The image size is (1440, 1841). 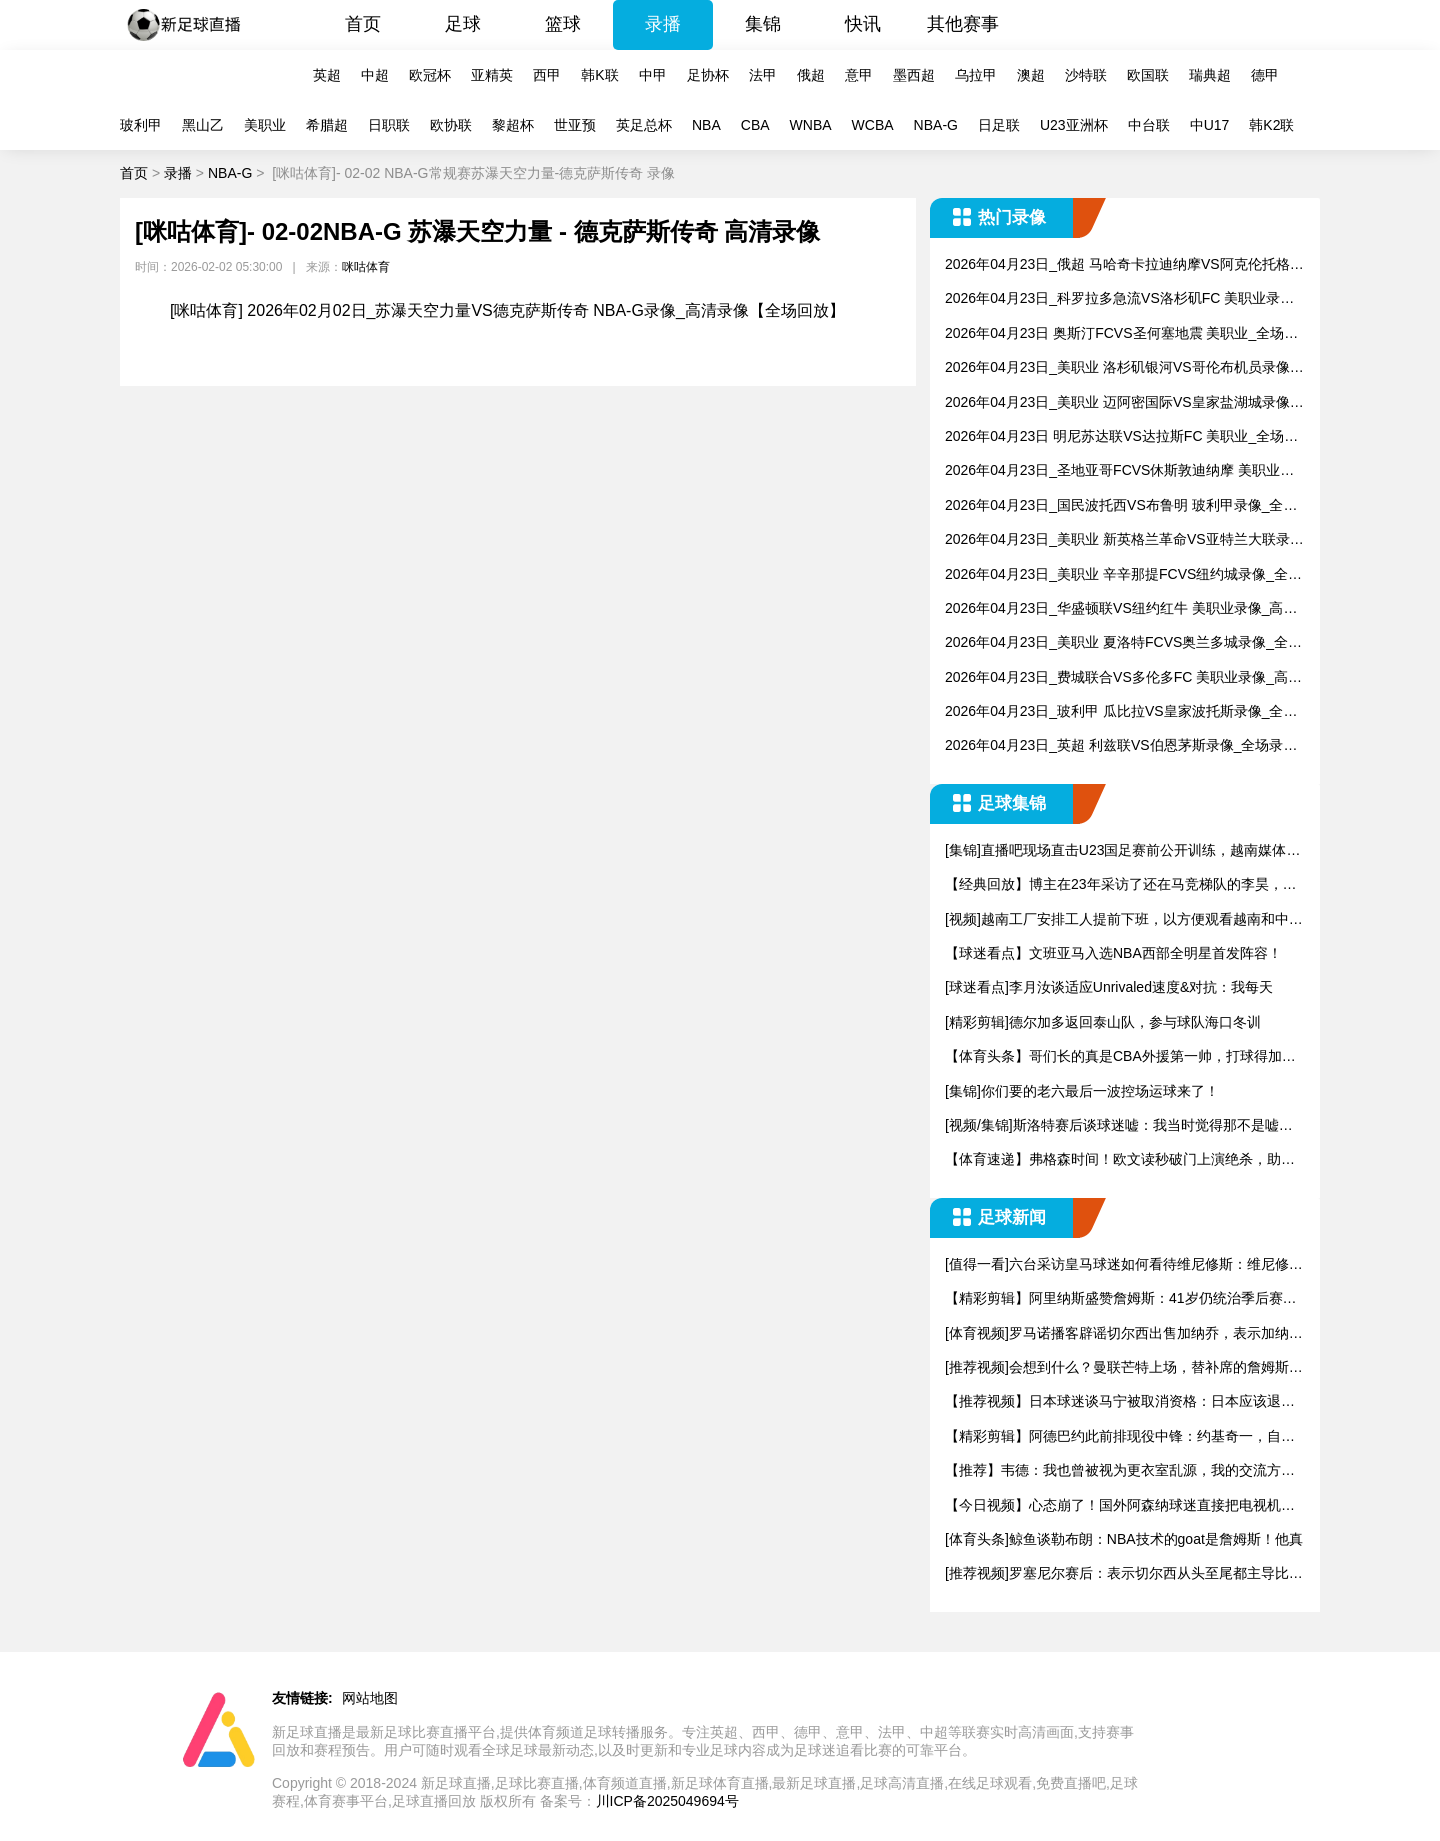 What do you see at coordinates (1121, 746) in the screenshot?
I see `2026年04月23日_英超 利兹联VS伯恩茅斯录像_全场录像【视频集锦】` at bounding box center [1121, 746].